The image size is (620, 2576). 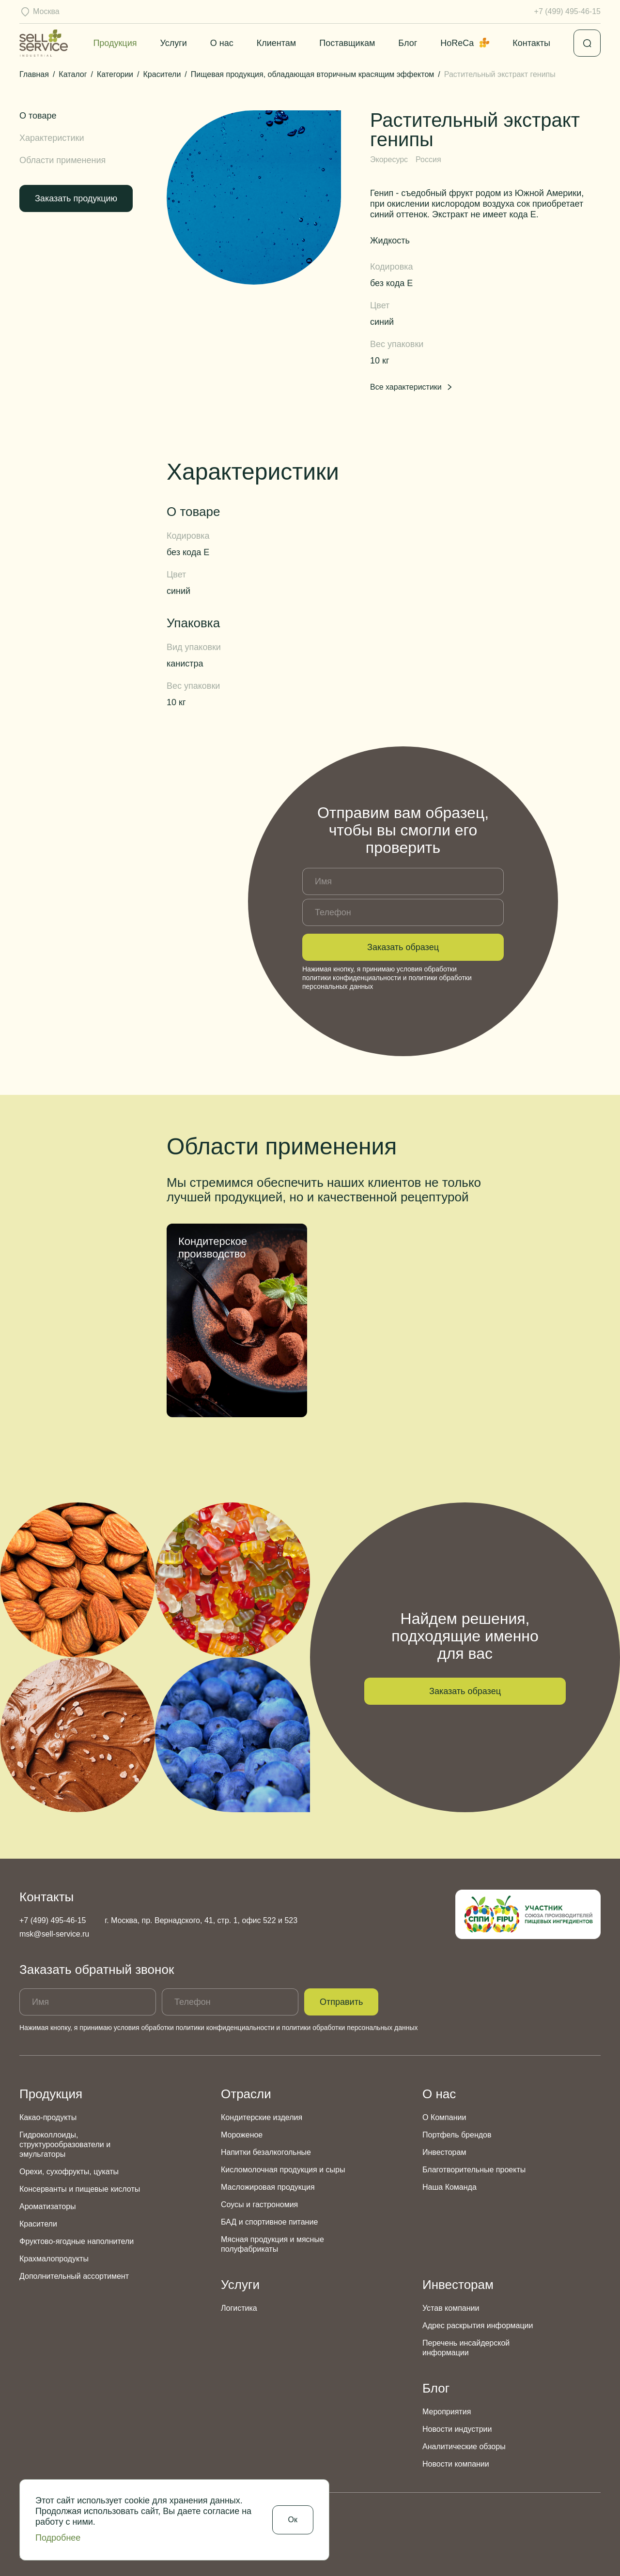 What do you see at coordinates (407, 43) in the screenshot?
I see `Блог` at bounding box center [407, 43].